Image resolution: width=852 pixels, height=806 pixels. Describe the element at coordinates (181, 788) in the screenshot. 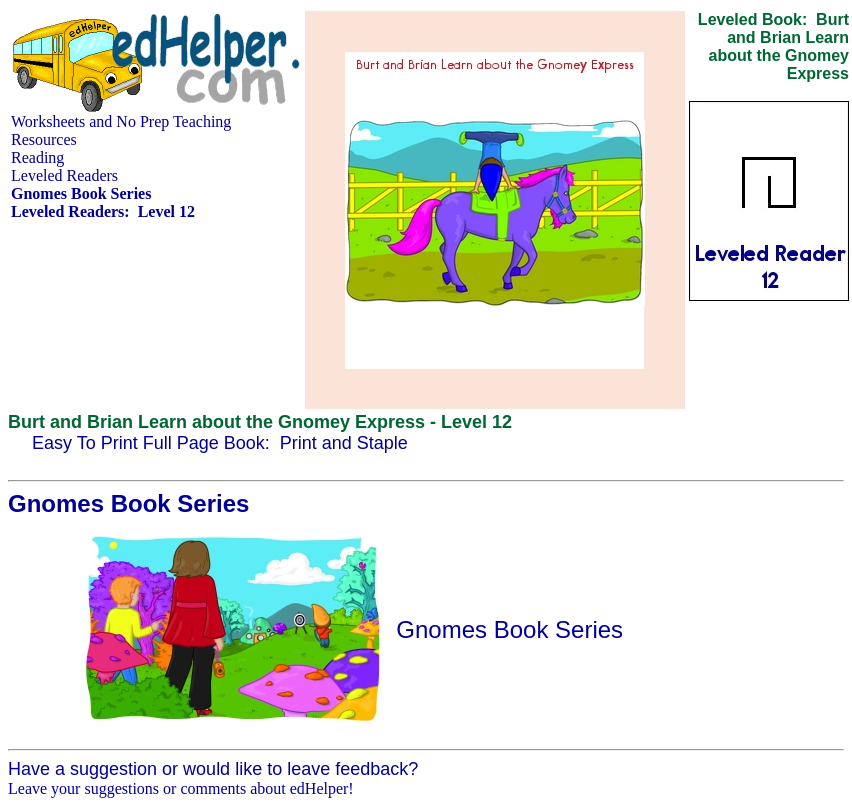

I see `Leave your suggestions or comments about edHelper!` at that location.